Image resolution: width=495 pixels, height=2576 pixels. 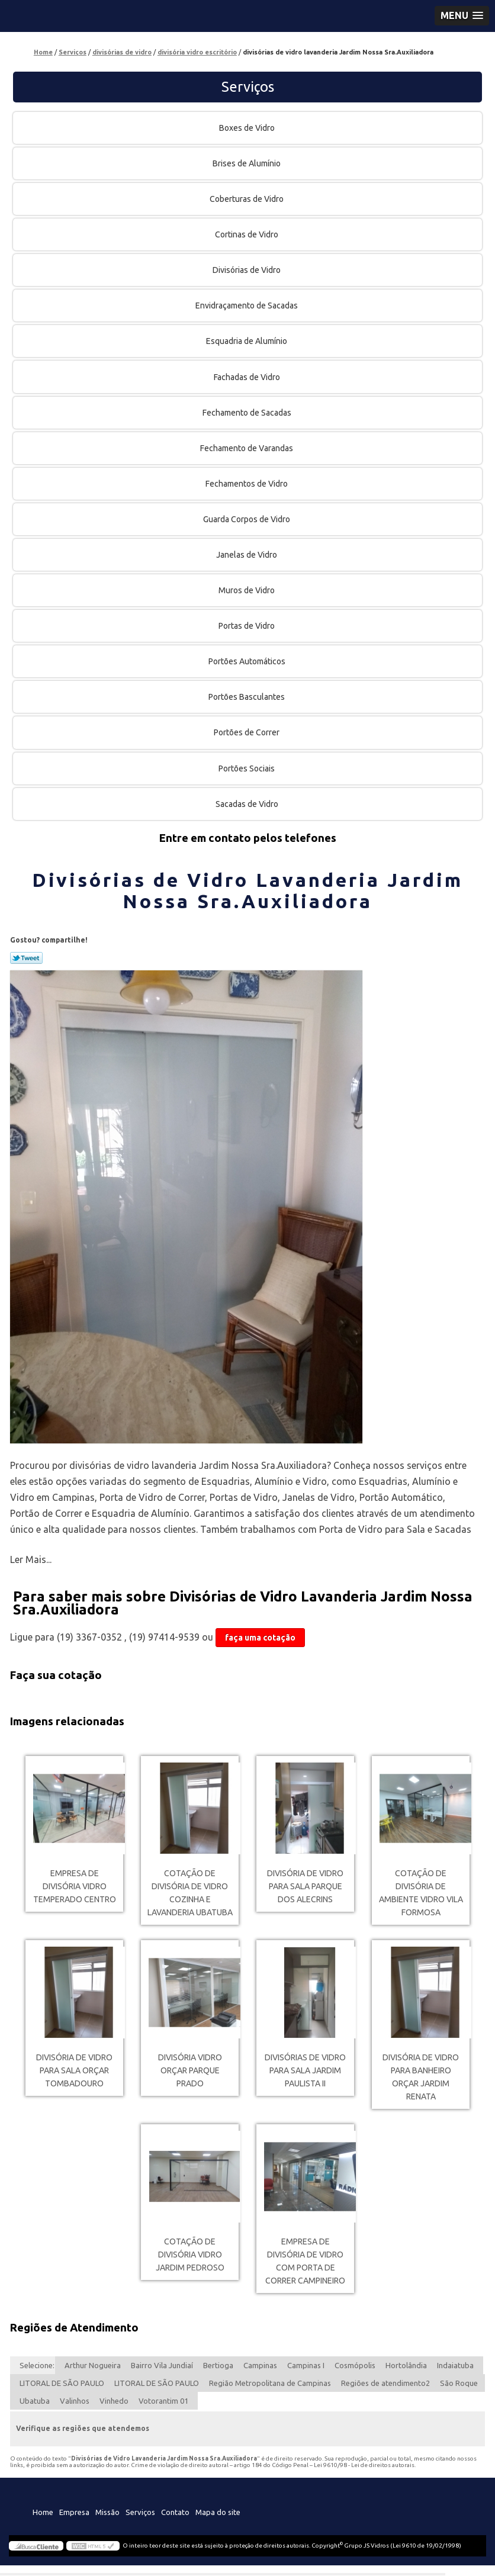 What do you see at coordinates (26, 958) in the screenshot?
I see `Tweetar` at bounding box center [26, 958].